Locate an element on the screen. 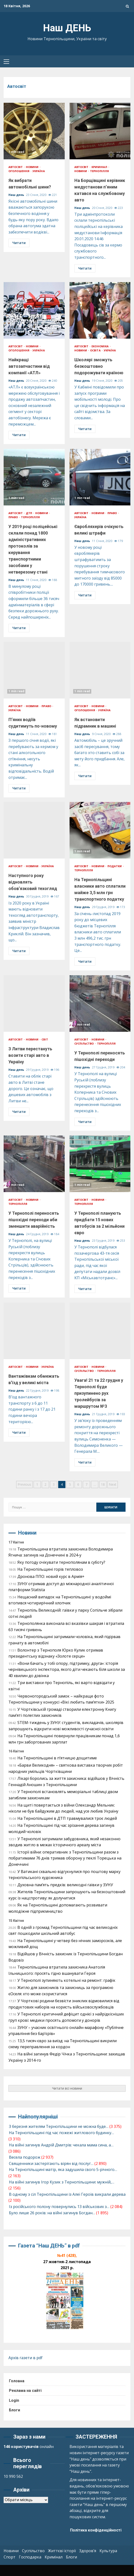  Найкращі автозапчастини від компанії «АТЛ» is located at coordinates (34, 310).